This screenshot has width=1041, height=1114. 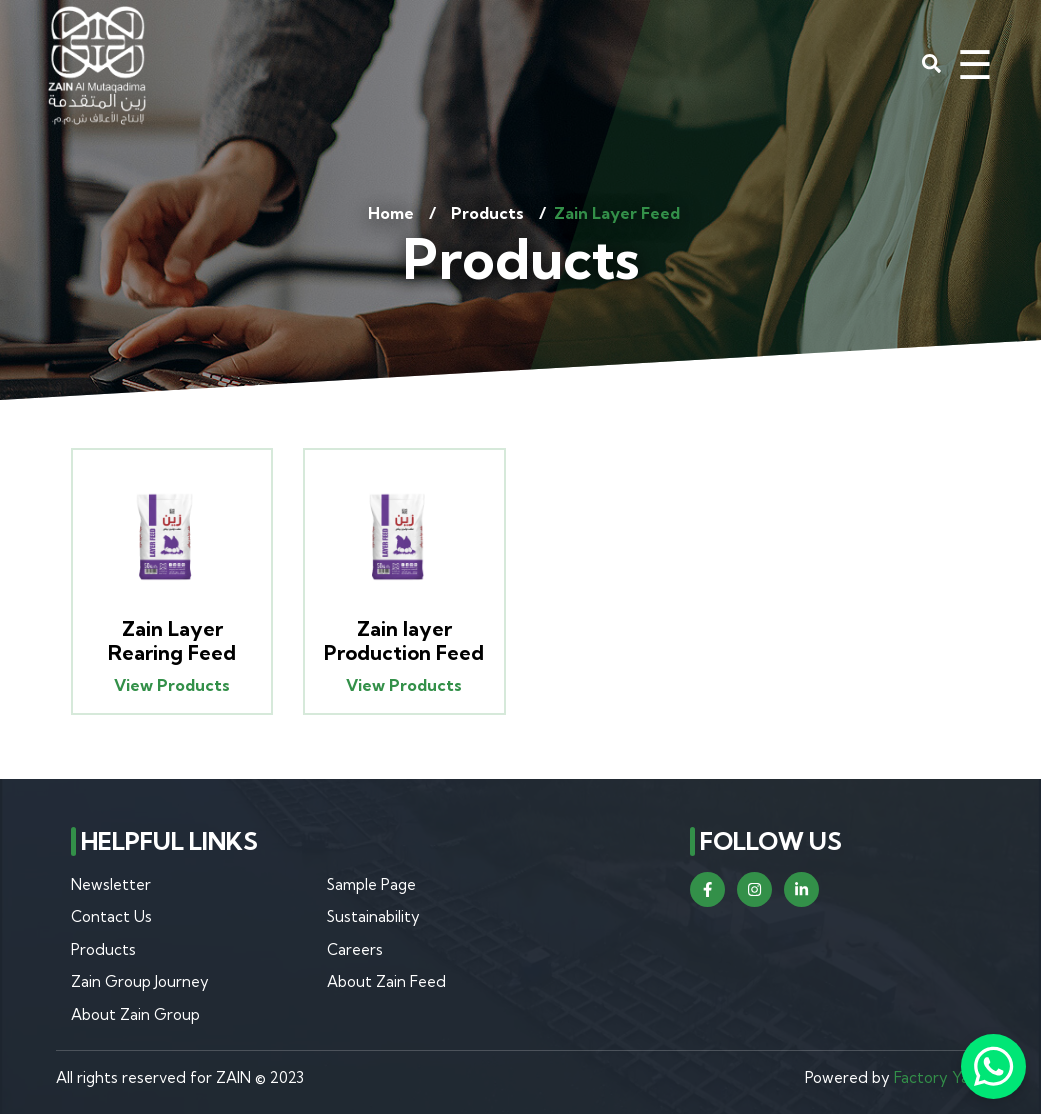 What do you see at coordinates (111, 916) in the screenshot?
I see `Contact Us` at bounding box center [111, 916].